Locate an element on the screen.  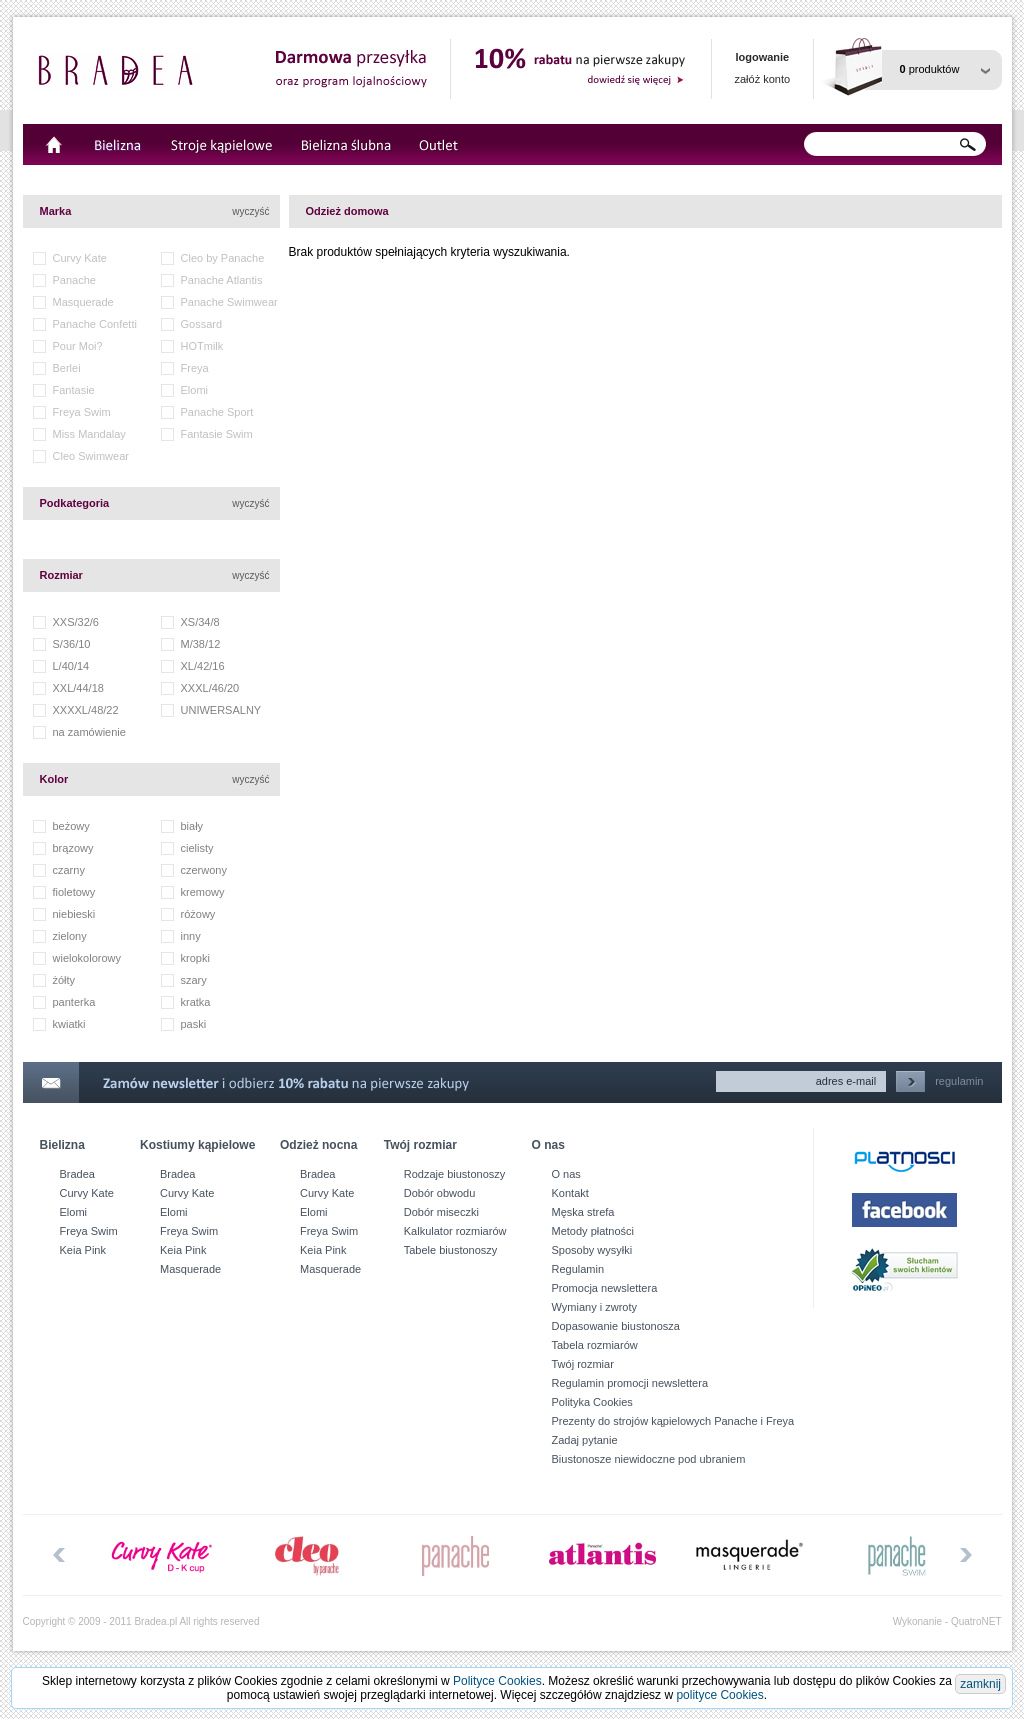
Odzież domowa is located at coordinates (347, 211).